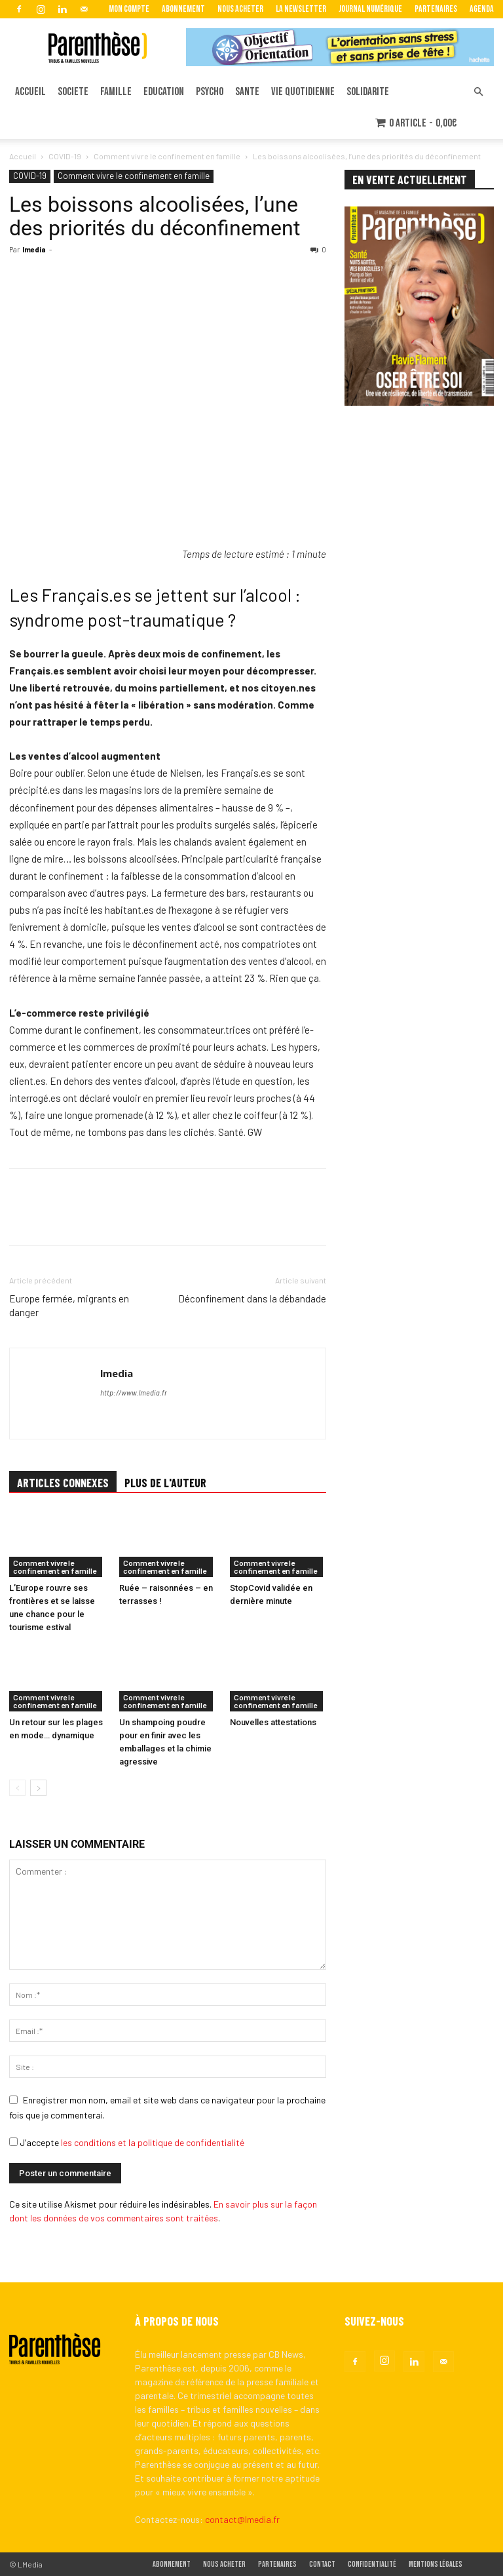 The image size is (503, 2576). I want to click on VIE QUOTIDIENNE, so click(303, 91).